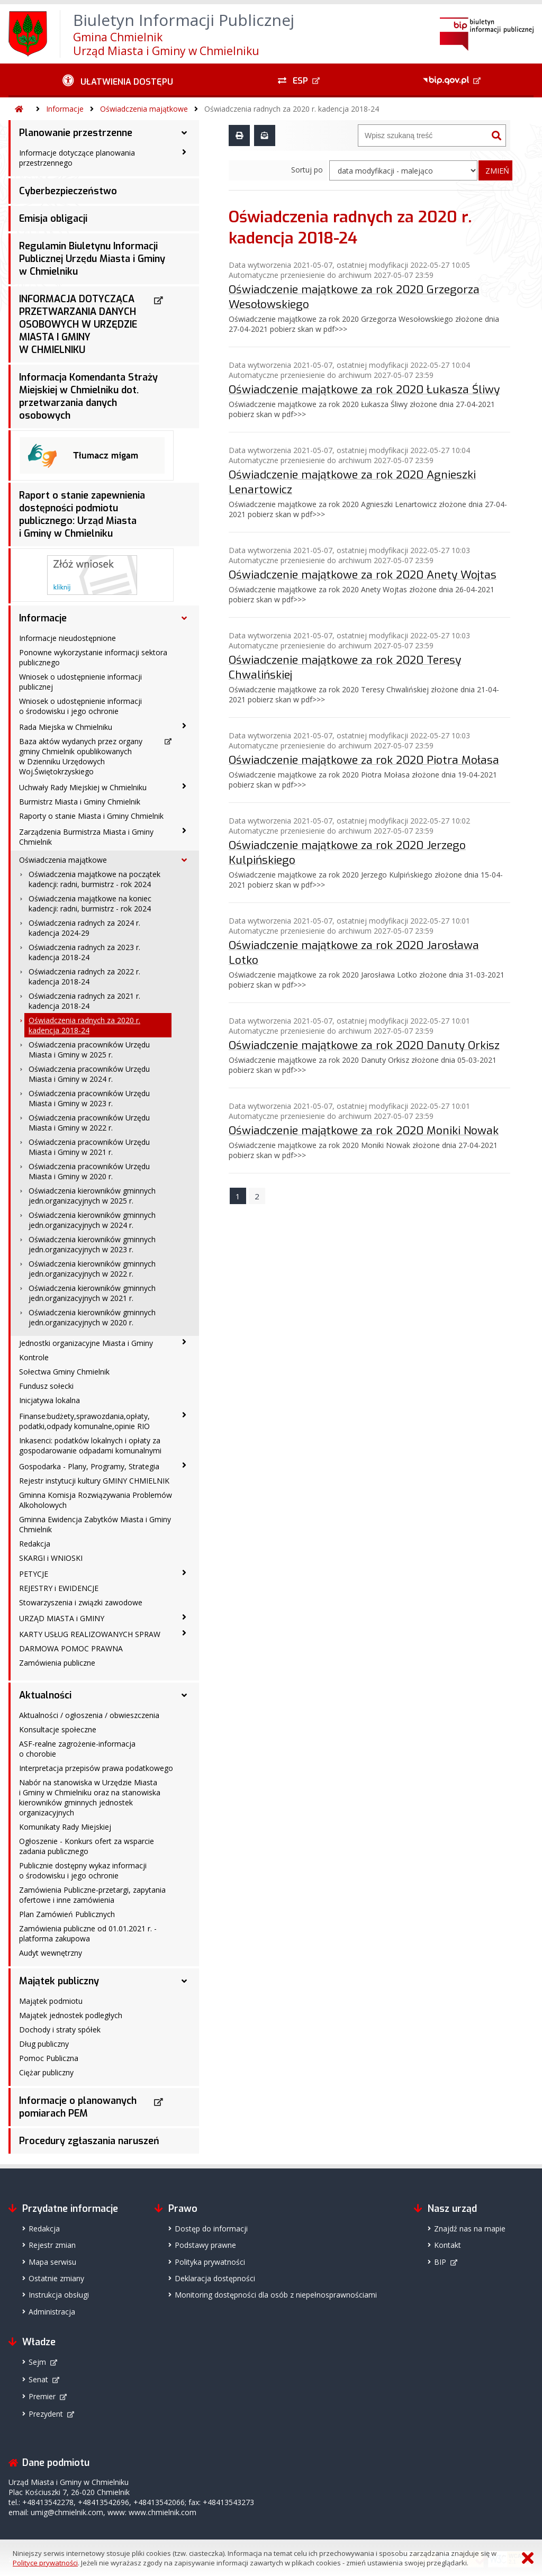 The width and height of the screenshot is (542, 2576). I want to click on [Majątek publiczny - podmenu rozwinięte], so click(184, 1981).